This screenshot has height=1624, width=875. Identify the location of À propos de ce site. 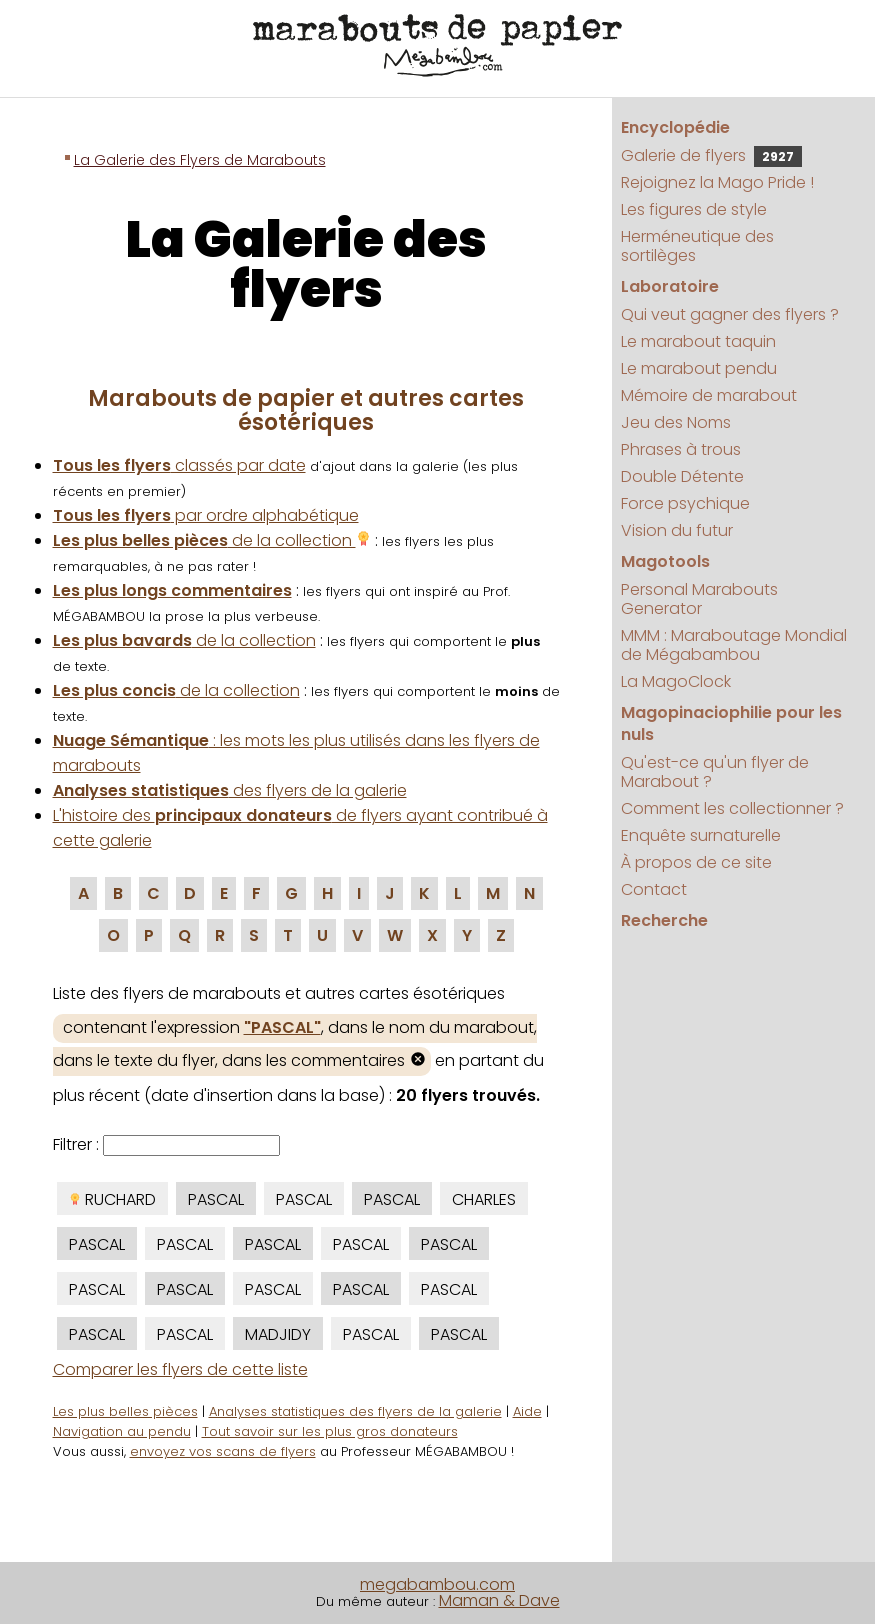
(696, 862).